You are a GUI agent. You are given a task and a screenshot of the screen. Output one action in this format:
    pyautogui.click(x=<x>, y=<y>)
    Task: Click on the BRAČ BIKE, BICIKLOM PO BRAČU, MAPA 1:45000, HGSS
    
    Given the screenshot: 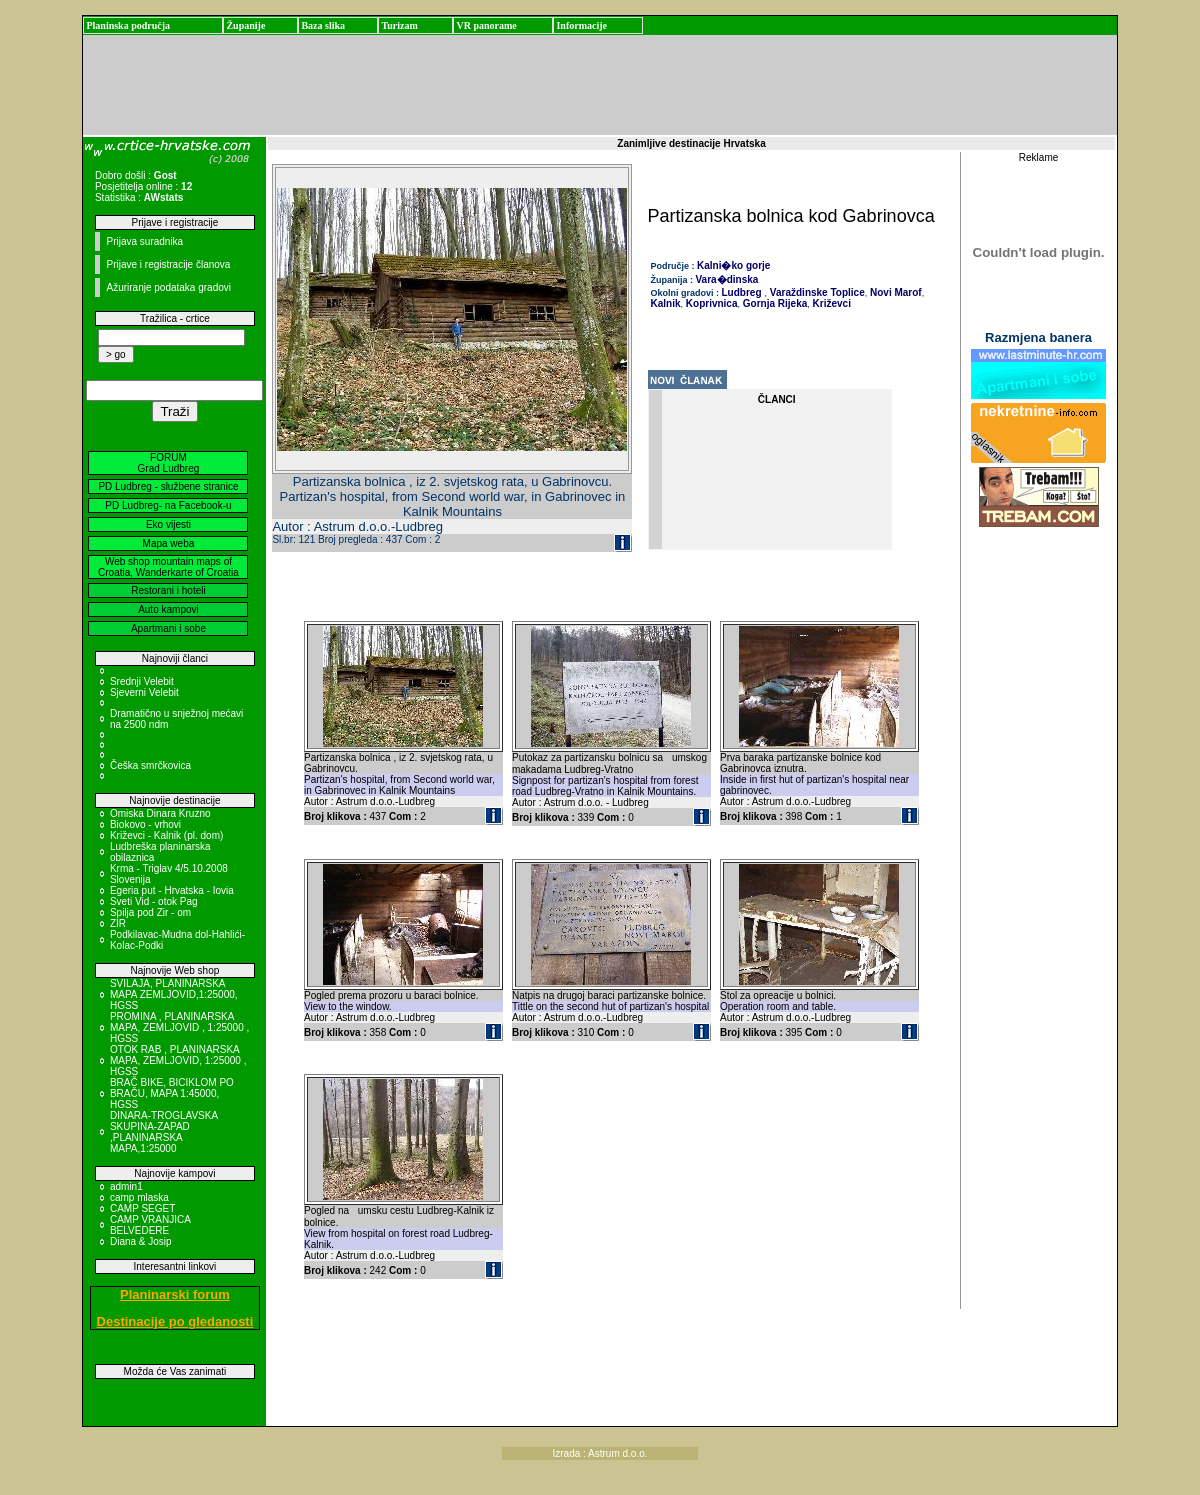 What is the action you would take?
    pyautogui.click(x=172, y=1093)
    